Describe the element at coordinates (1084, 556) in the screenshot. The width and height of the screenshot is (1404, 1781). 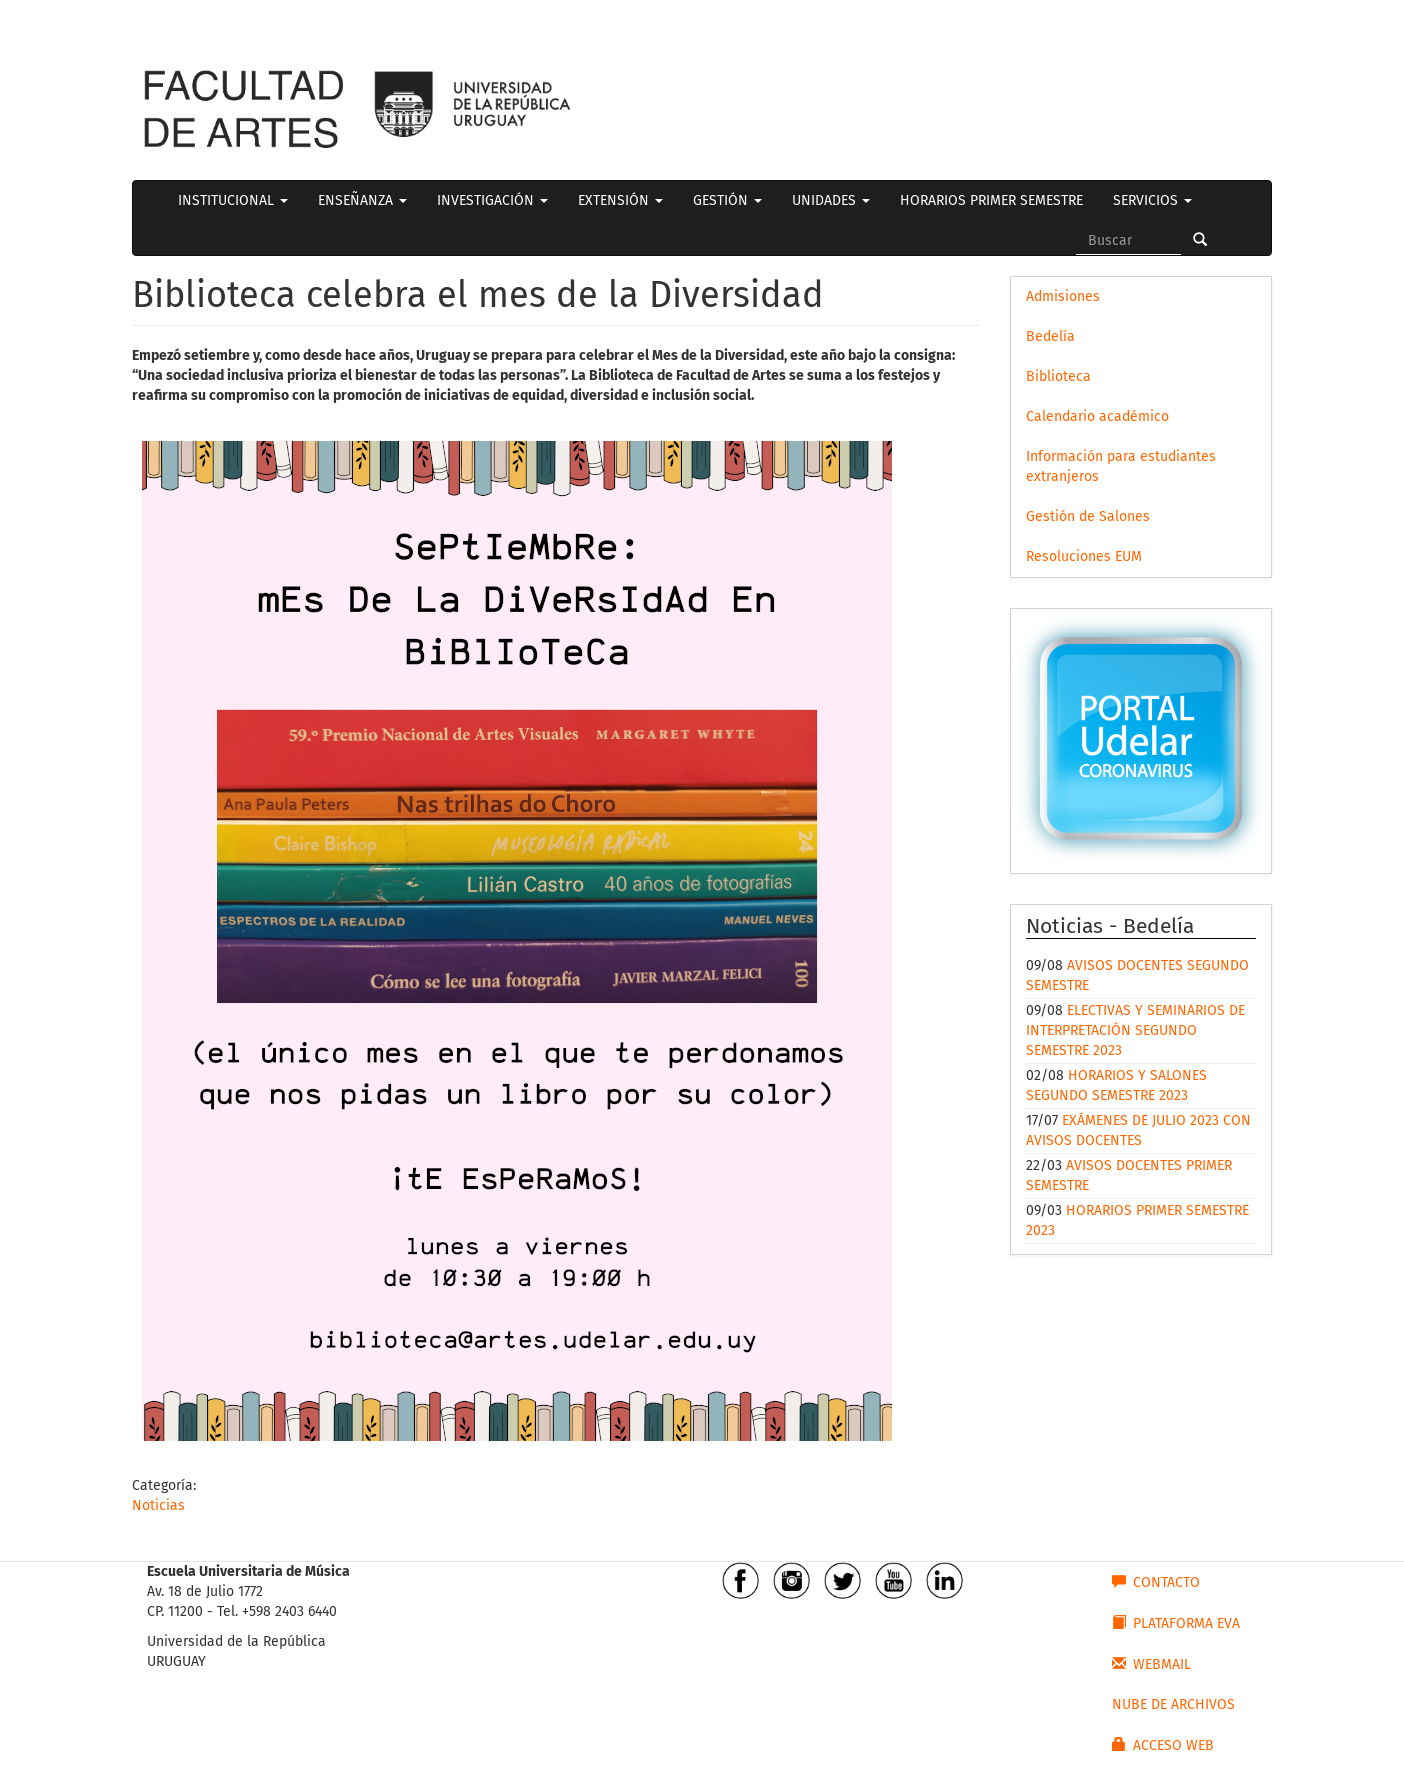
I see `Resoluciones EUM` at that location.